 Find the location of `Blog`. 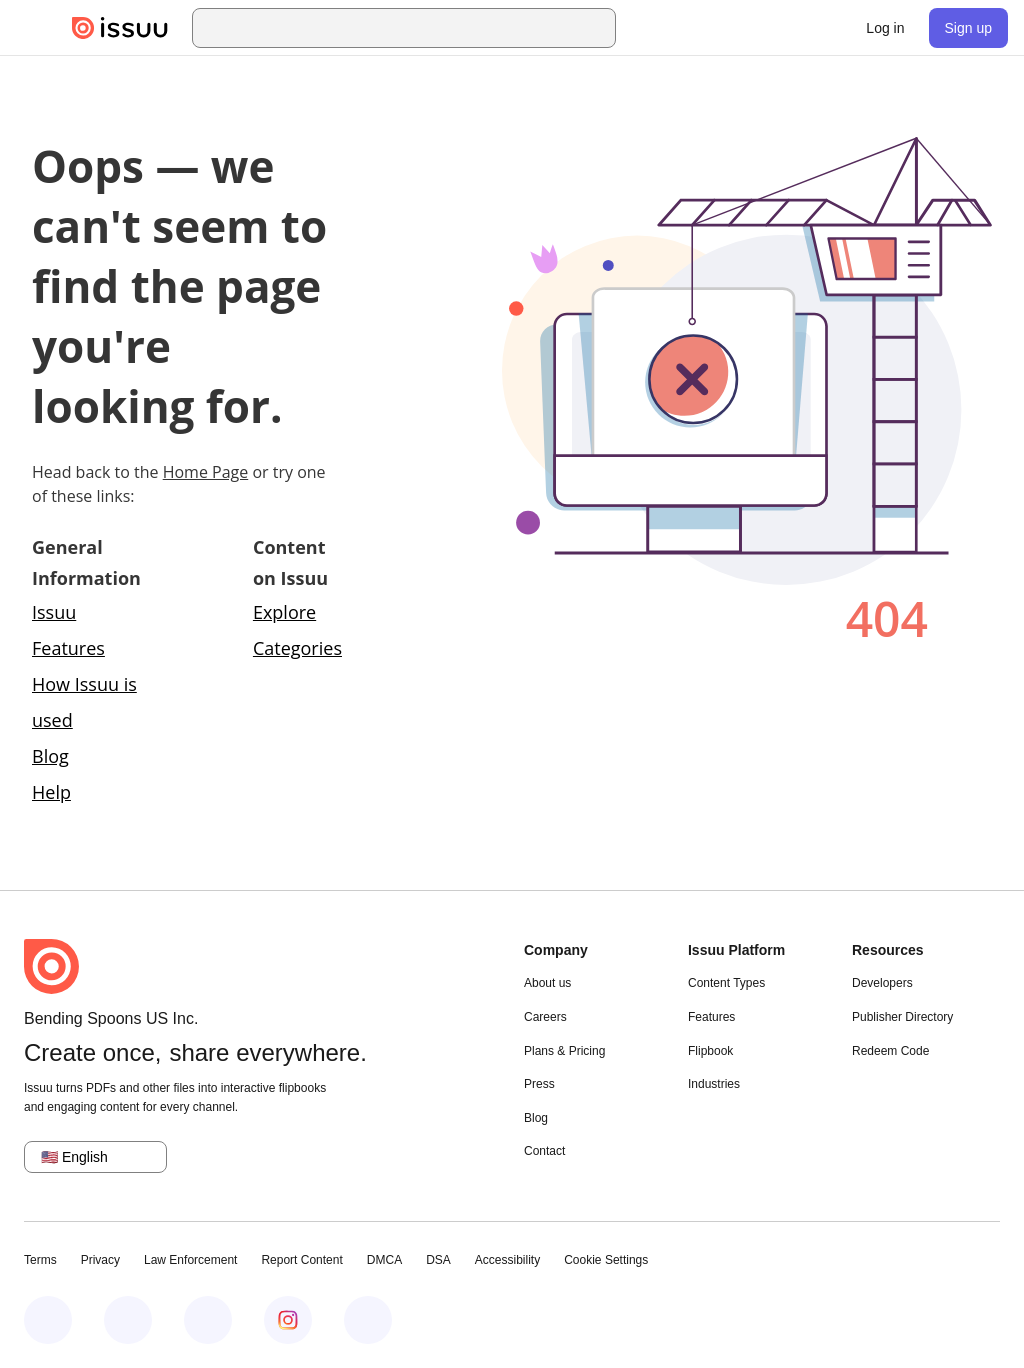

Blog is located at coordinates (50, 756).